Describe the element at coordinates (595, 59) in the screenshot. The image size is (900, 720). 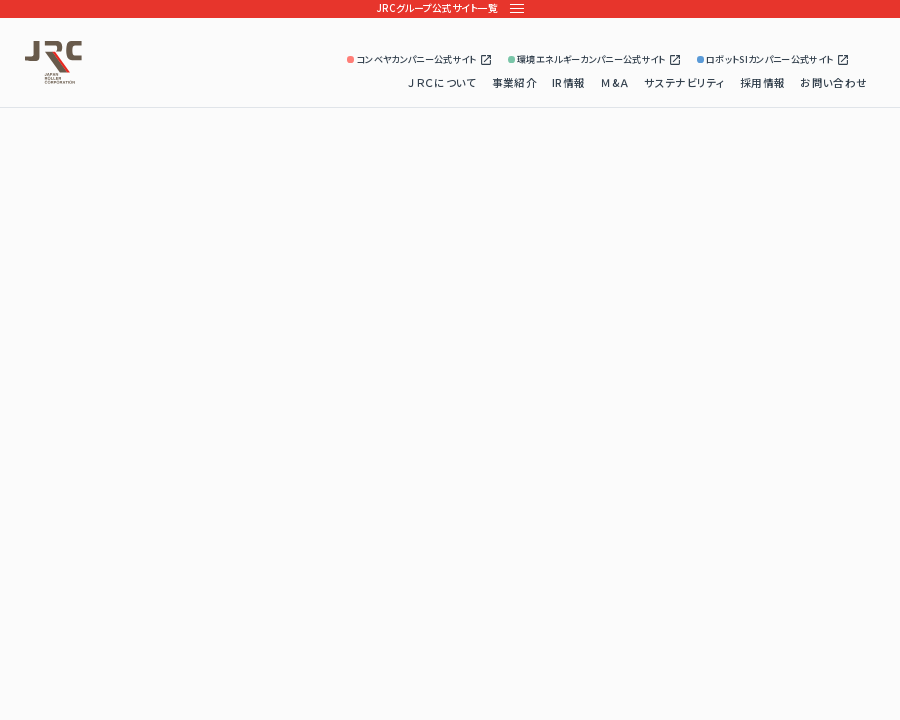
I see `環境エネルギーカンパニー公式サイト` at that location.